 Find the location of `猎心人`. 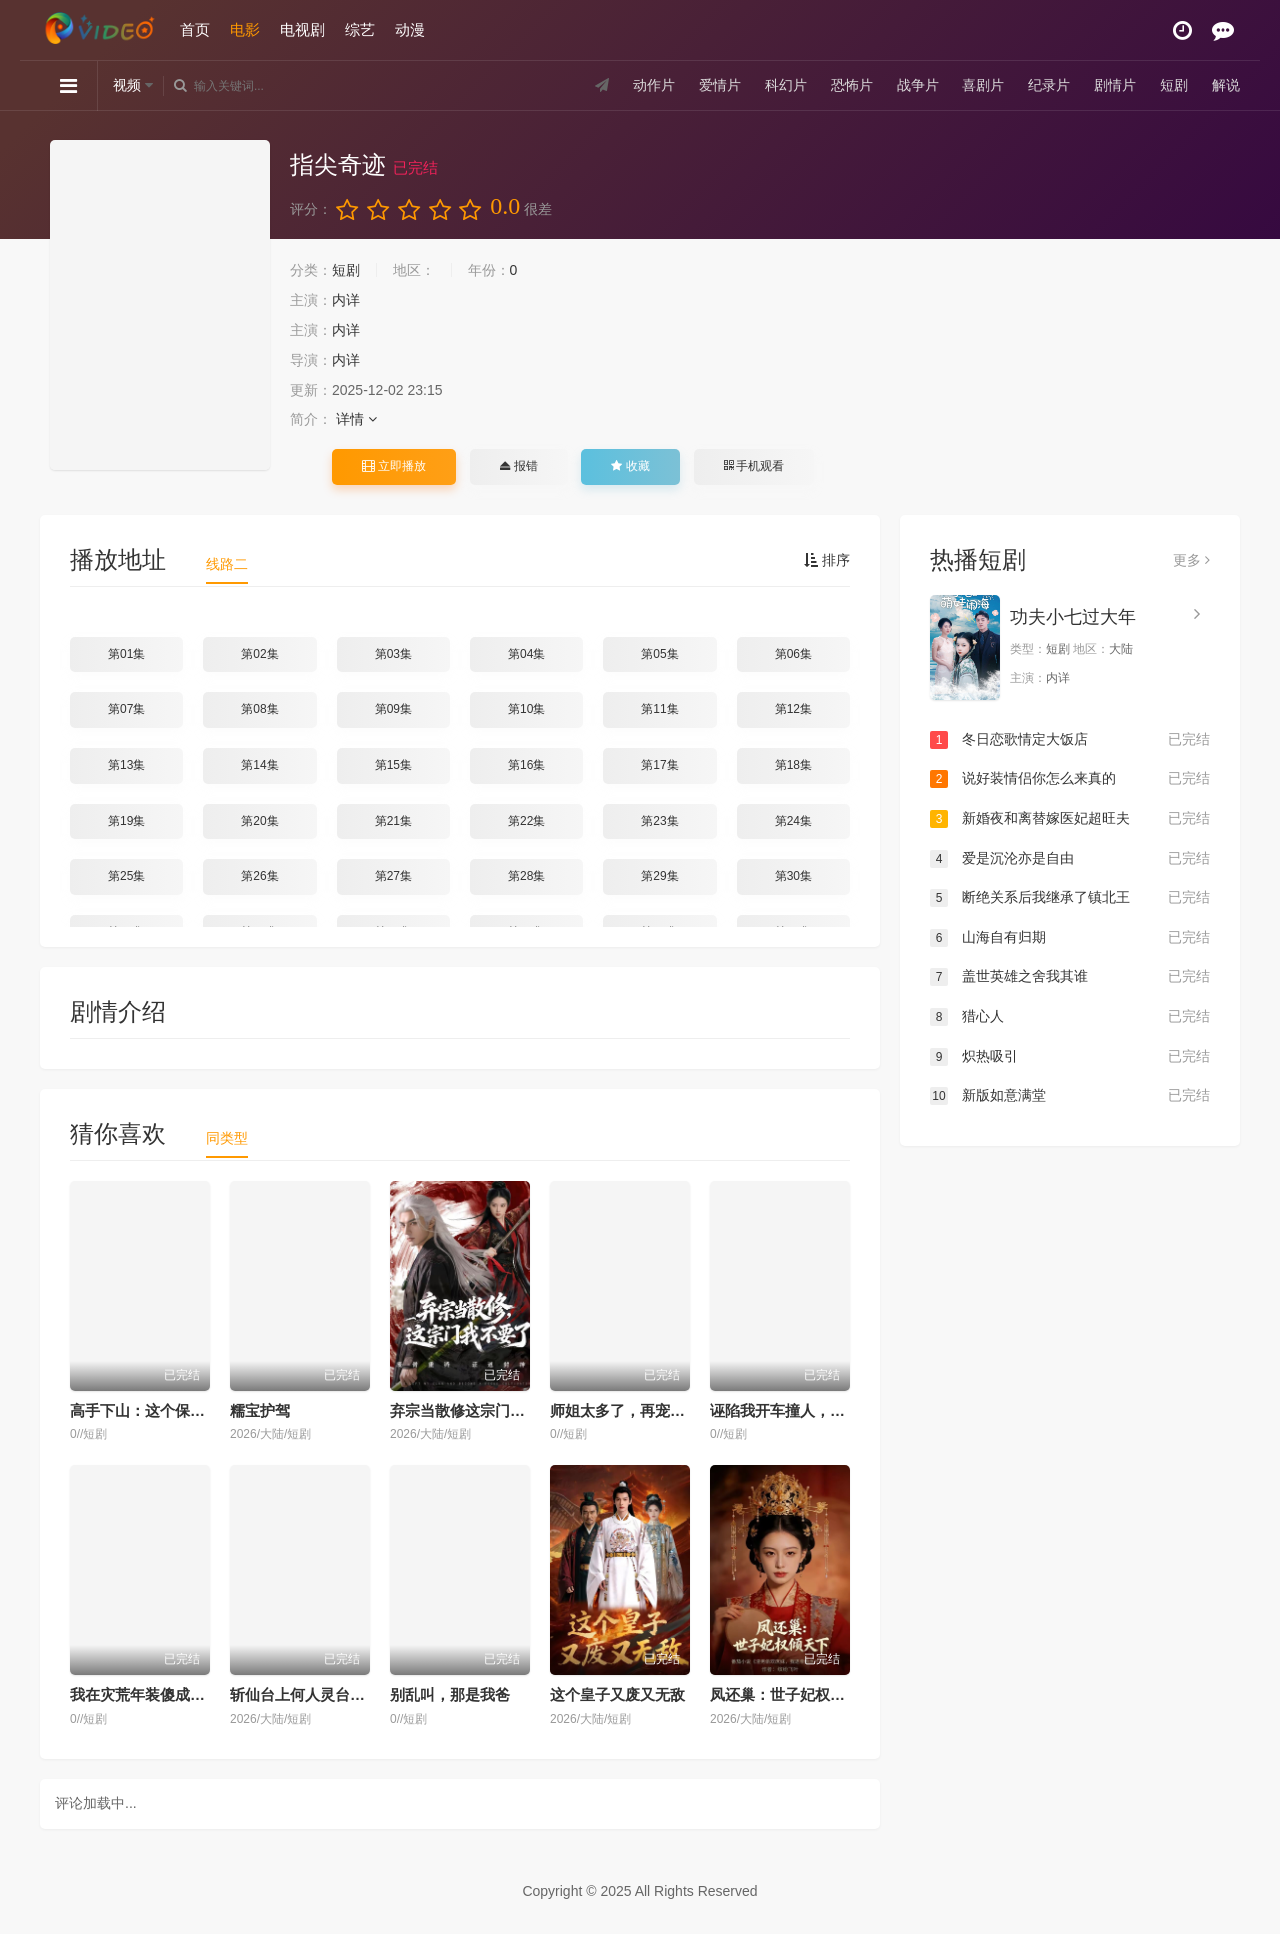

猎心人 is located at coordinates (1070, 1017).